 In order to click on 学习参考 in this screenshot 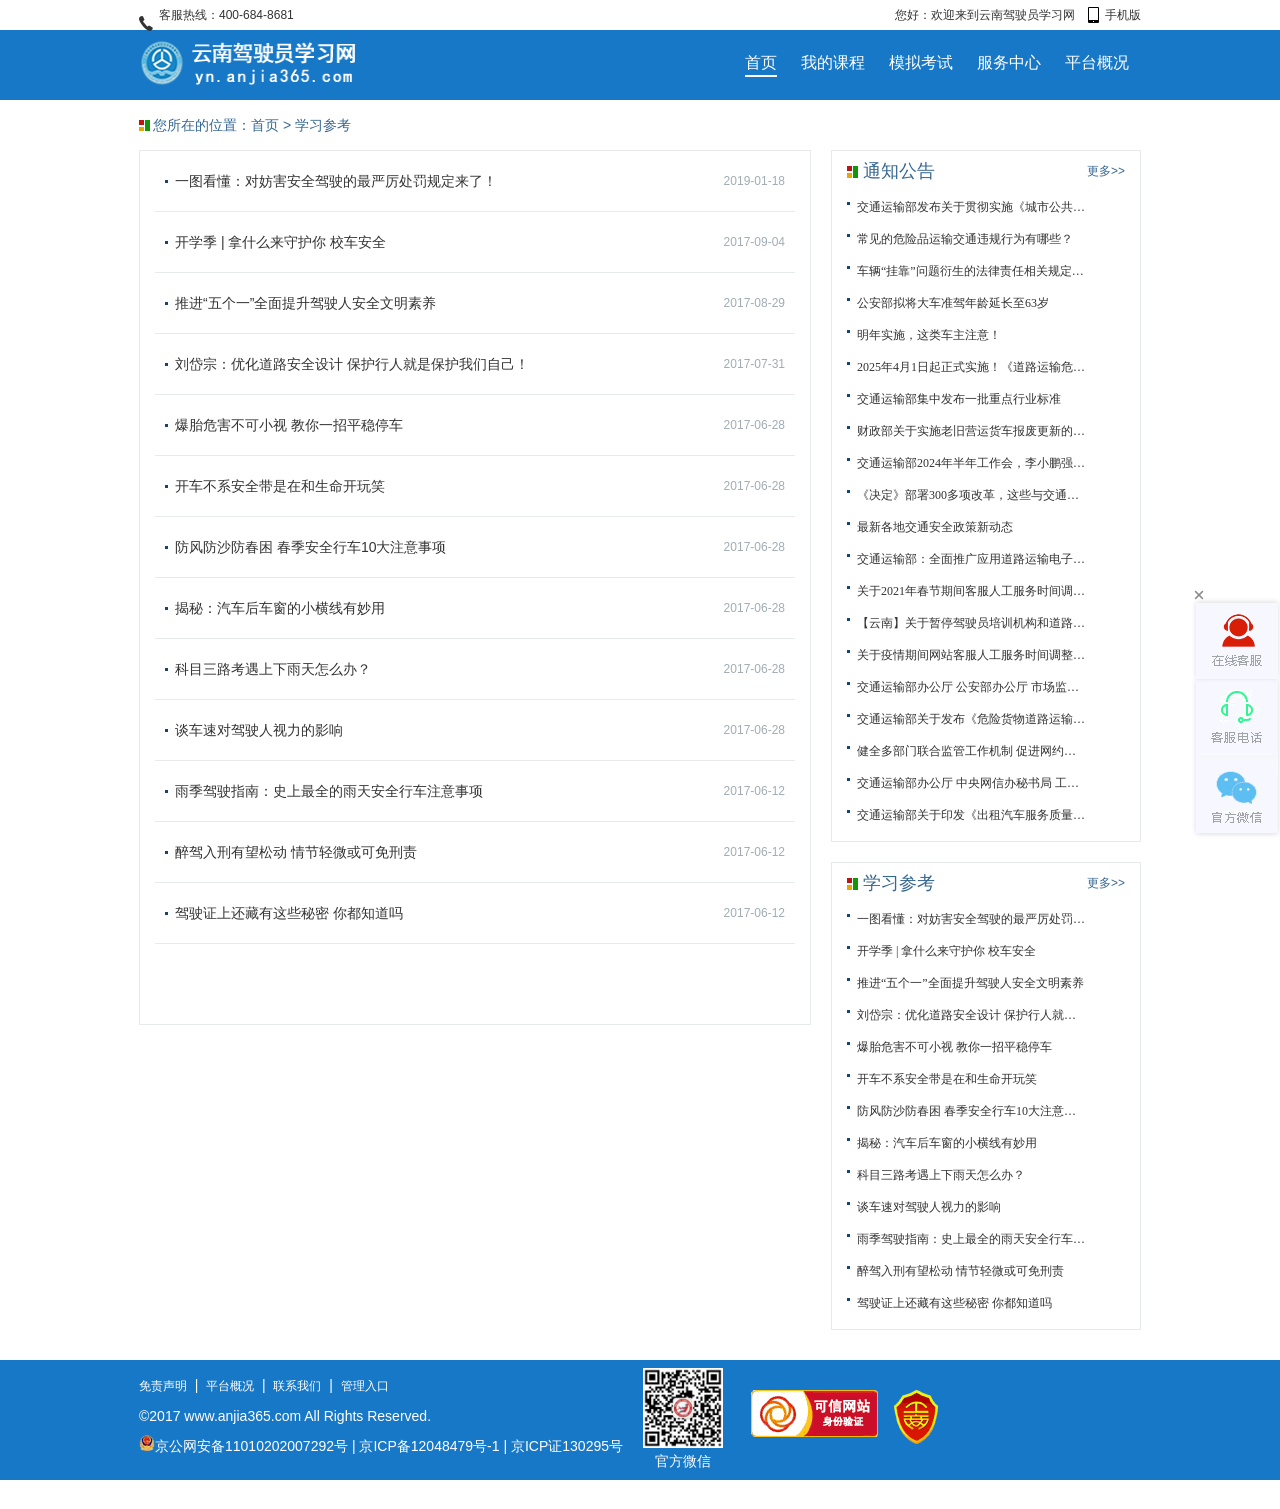, I will do `click(323, 125)`.